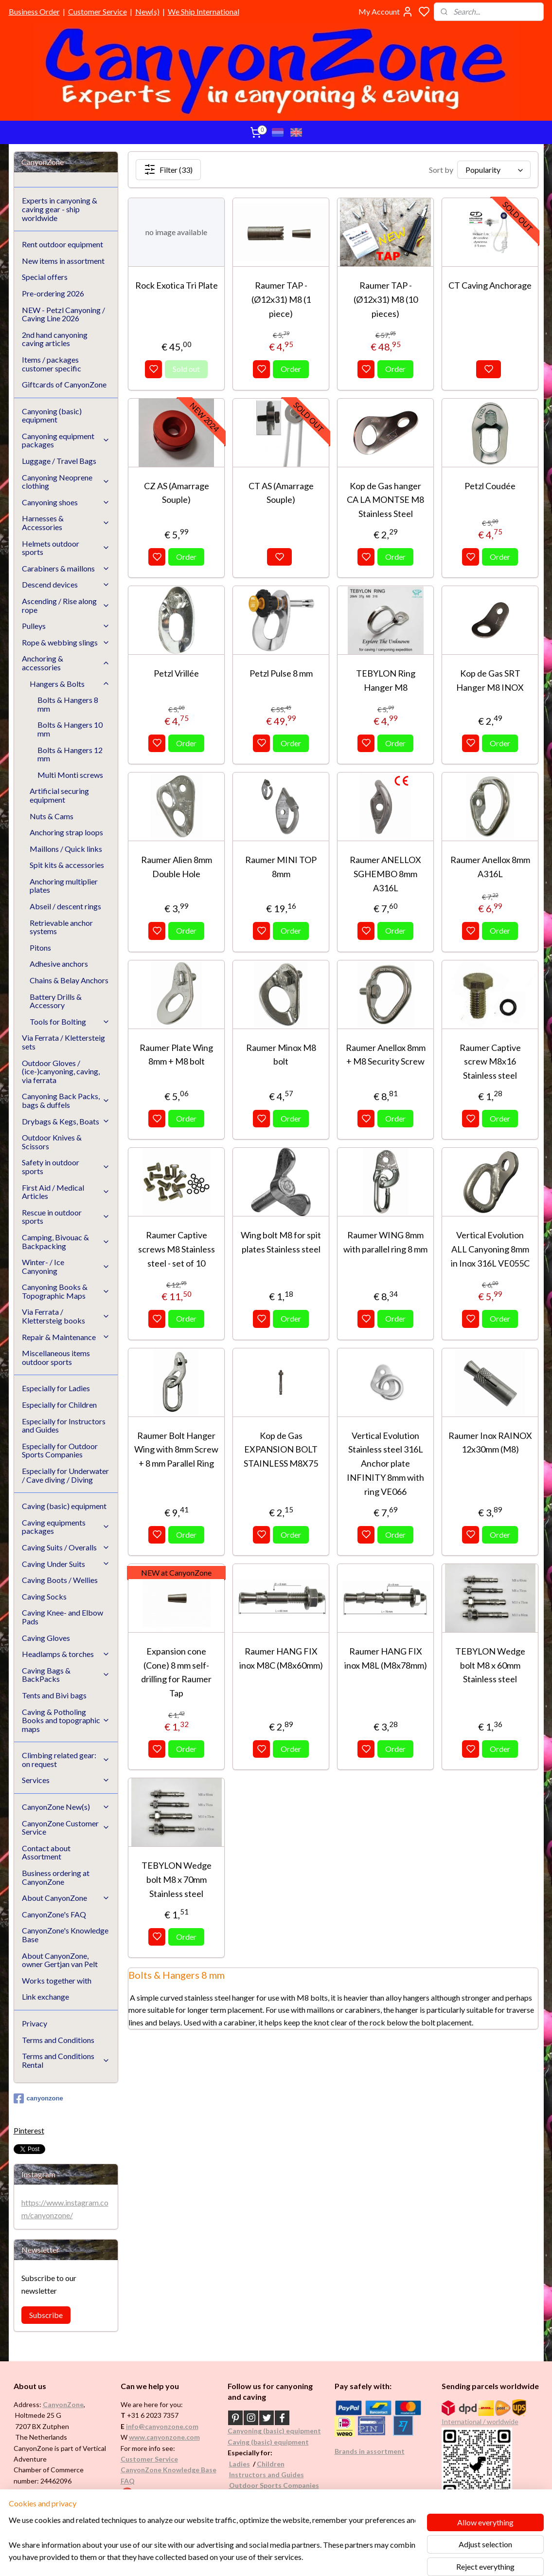  I want to click on Outdoor Gloves / (ice-)canyoning, caving, via ferrata, so click(61, 1071).